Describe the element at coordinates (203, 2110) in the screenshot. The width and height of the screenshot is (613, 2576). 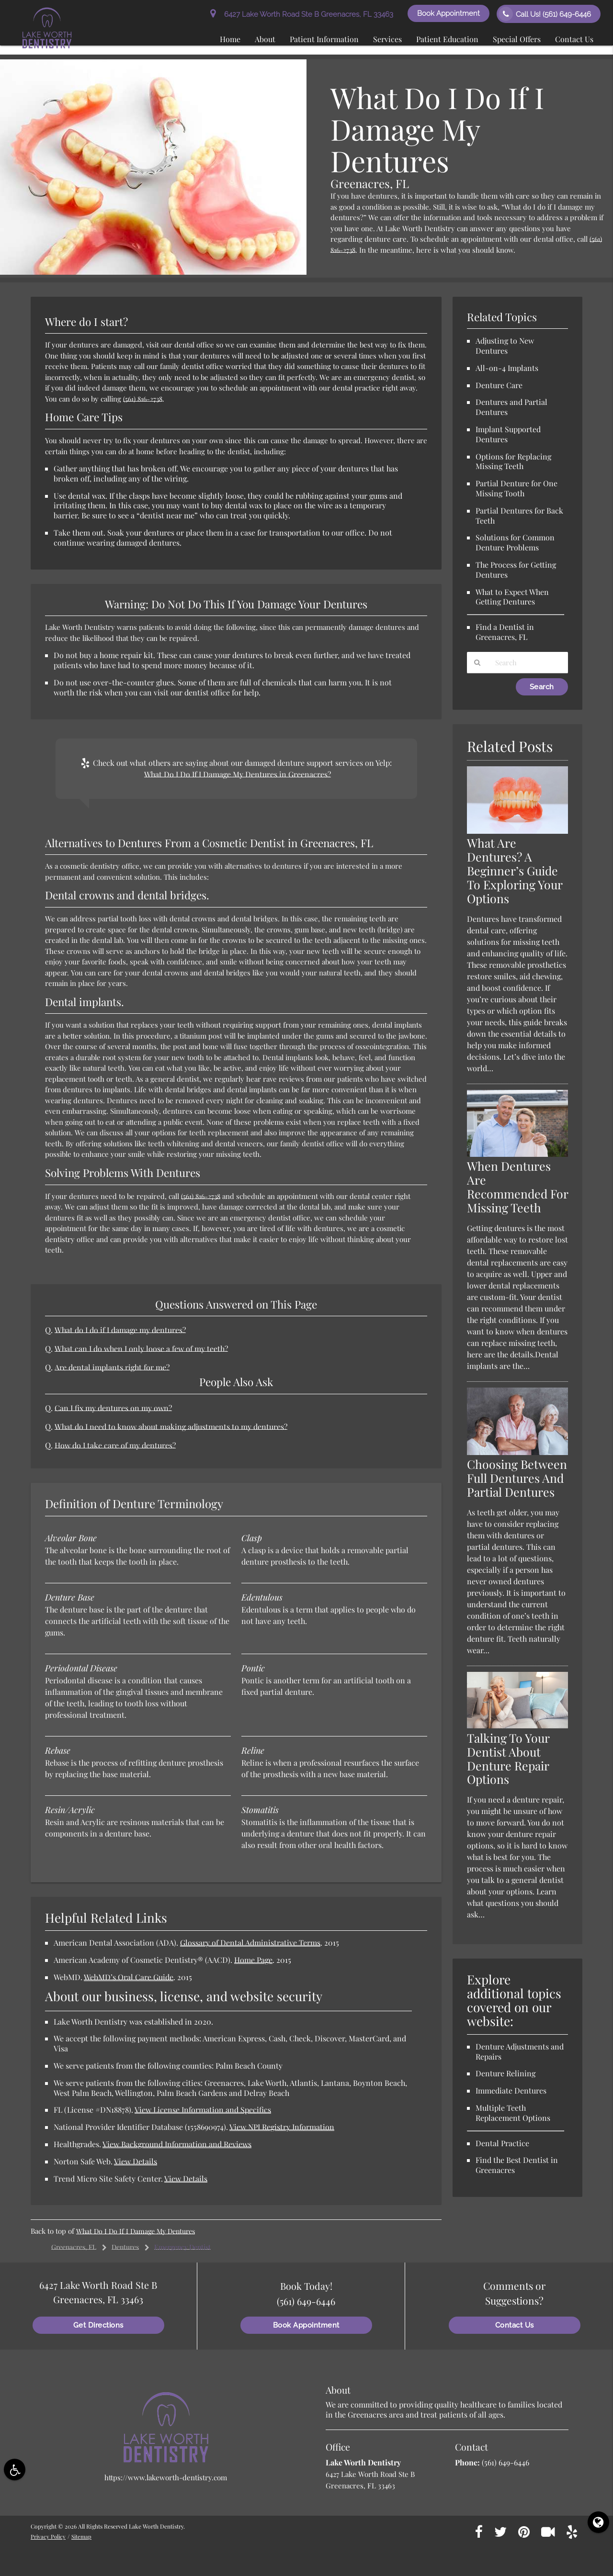
I see `View License Information and Specifics` at that location.